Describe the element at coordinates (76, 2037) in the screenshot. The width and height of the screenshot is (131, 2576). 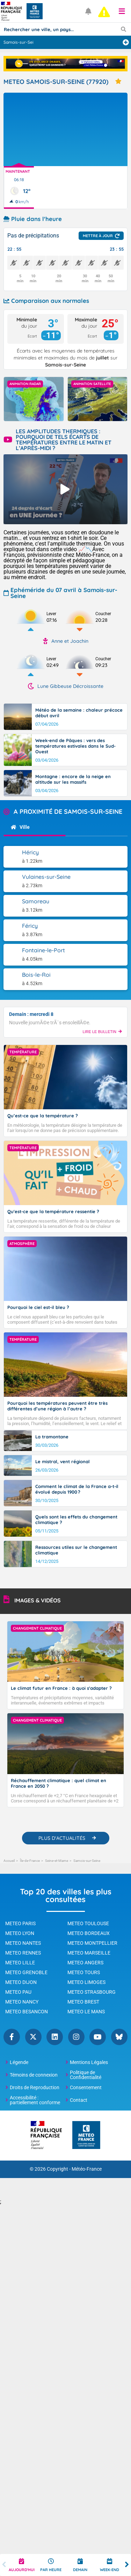
I see `Instagram` at that location.